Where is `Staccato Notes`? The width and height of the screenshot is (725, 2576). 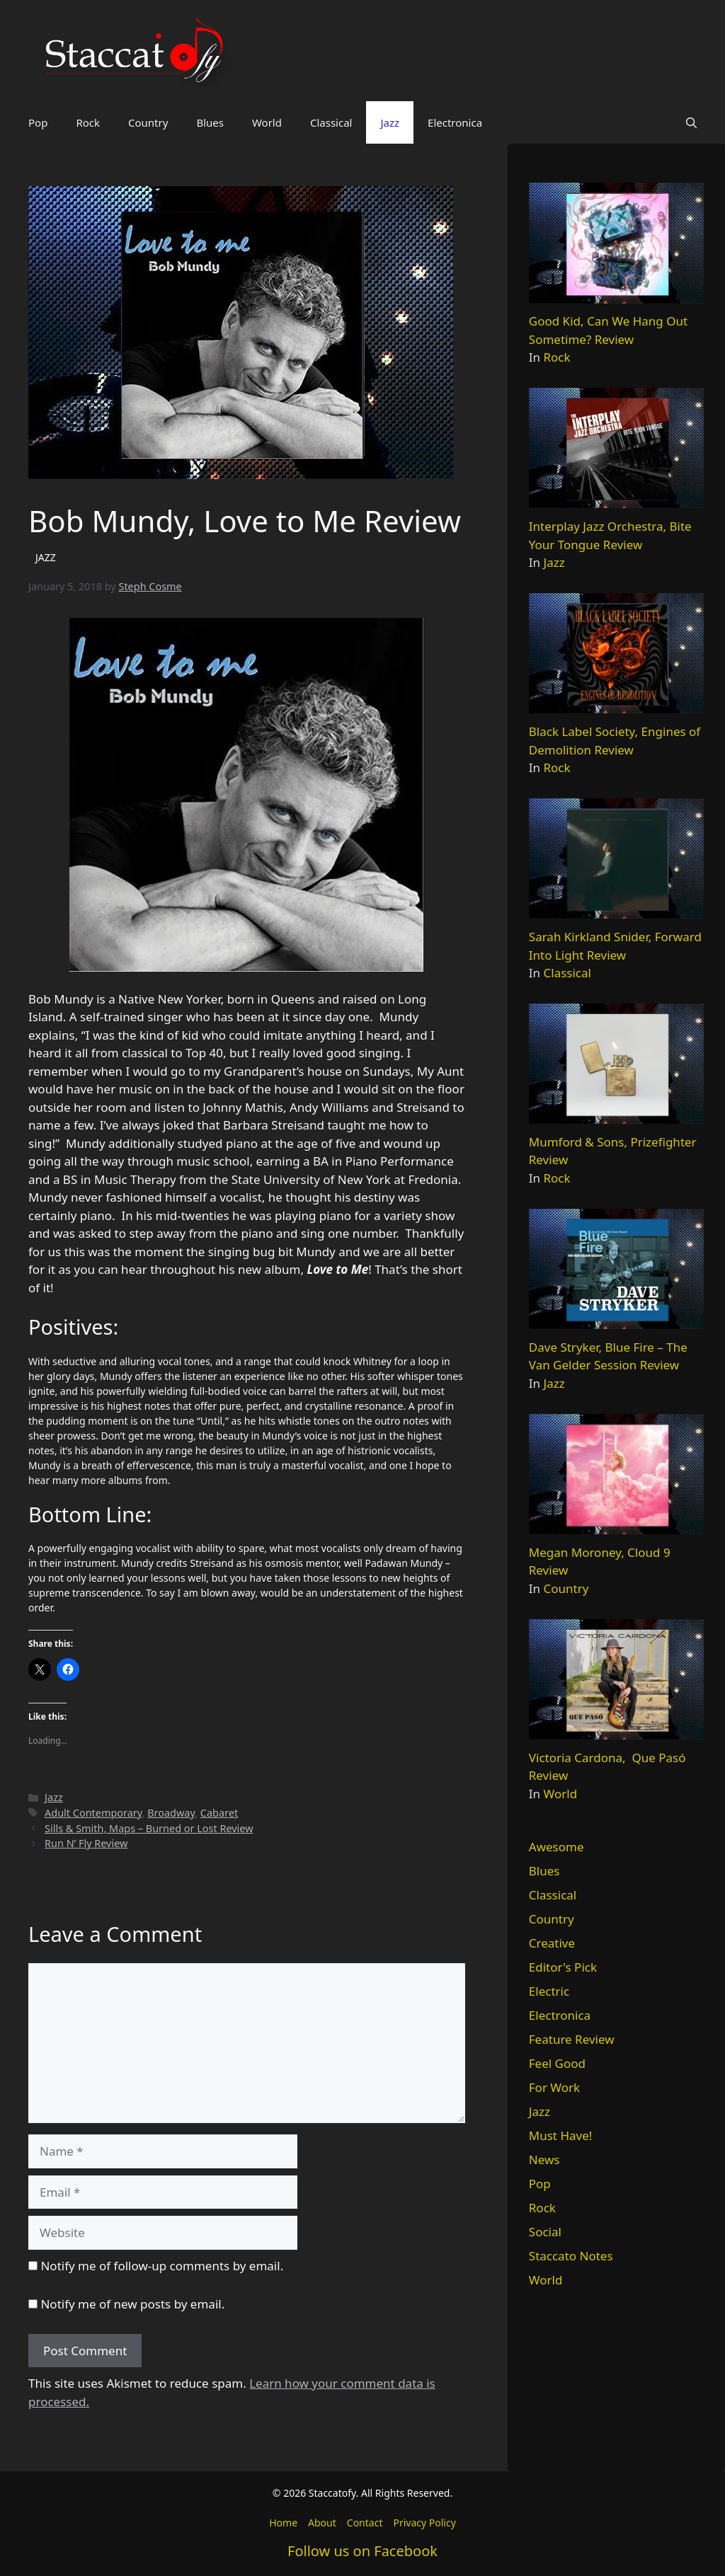 Staccato Notes is located at coordinates (571, 2256).